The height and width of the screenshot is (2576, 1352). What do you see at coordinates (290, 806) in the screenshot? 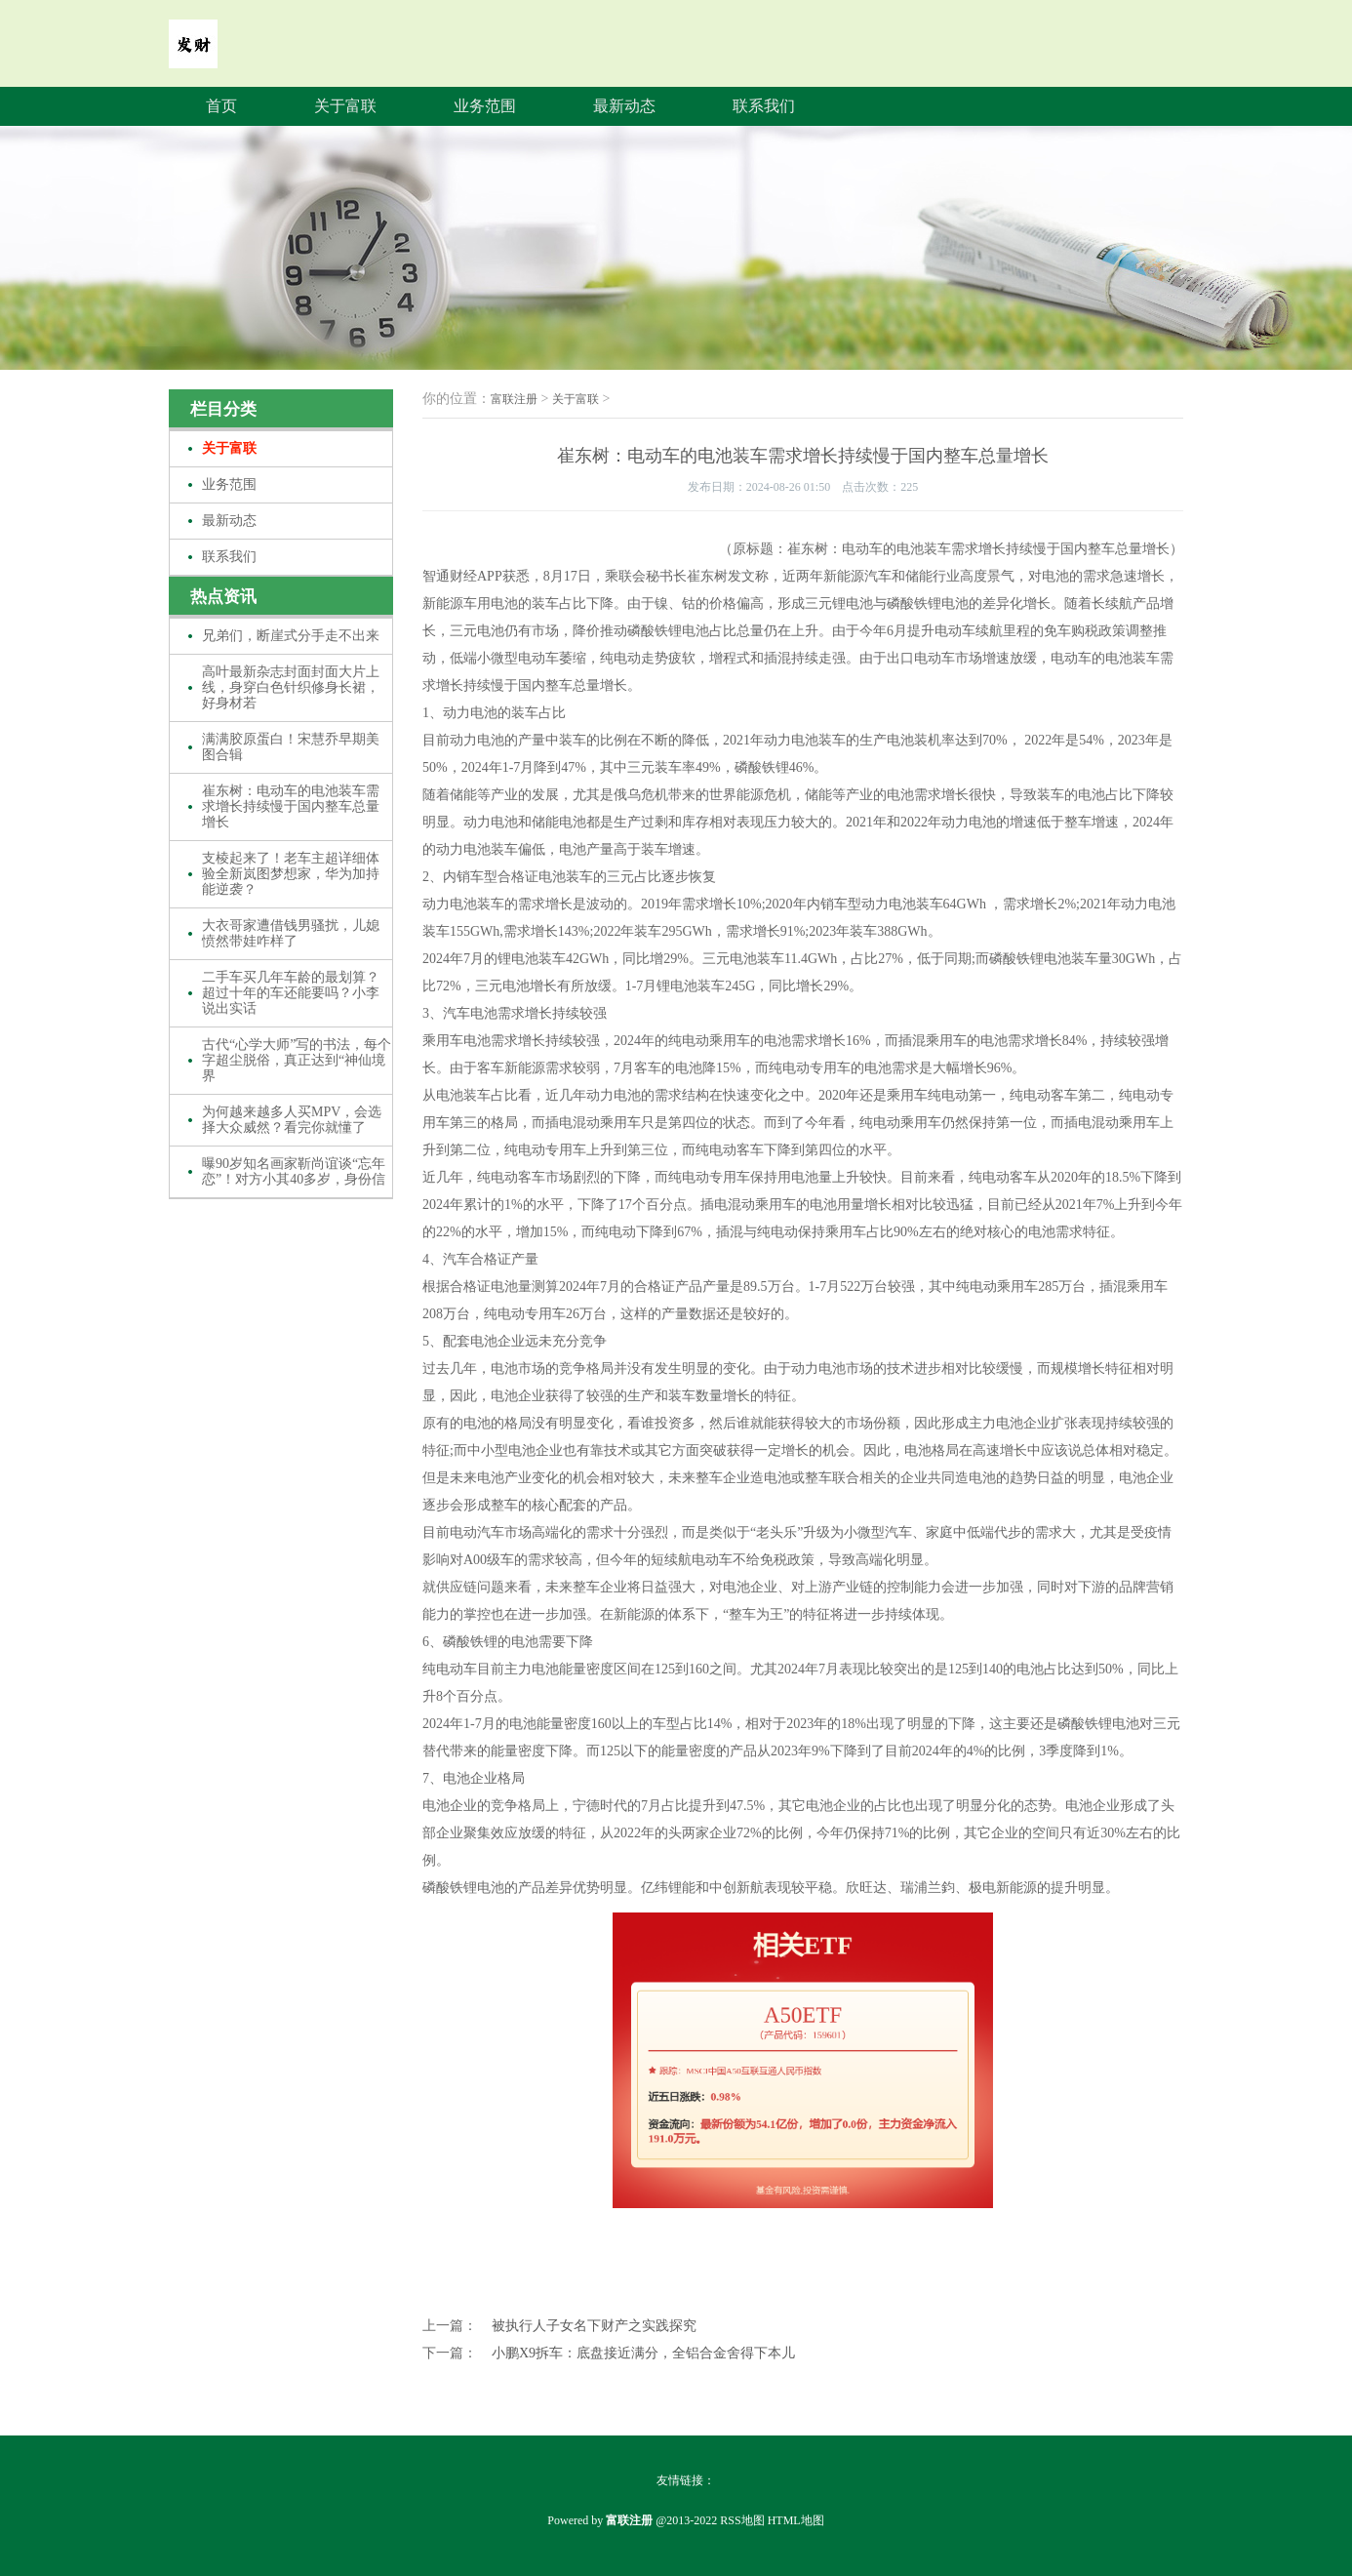
I see `崔东树：电动车的电池装车需求增长持续慢于国内整车总量增长` at bounding box center [290, 806].